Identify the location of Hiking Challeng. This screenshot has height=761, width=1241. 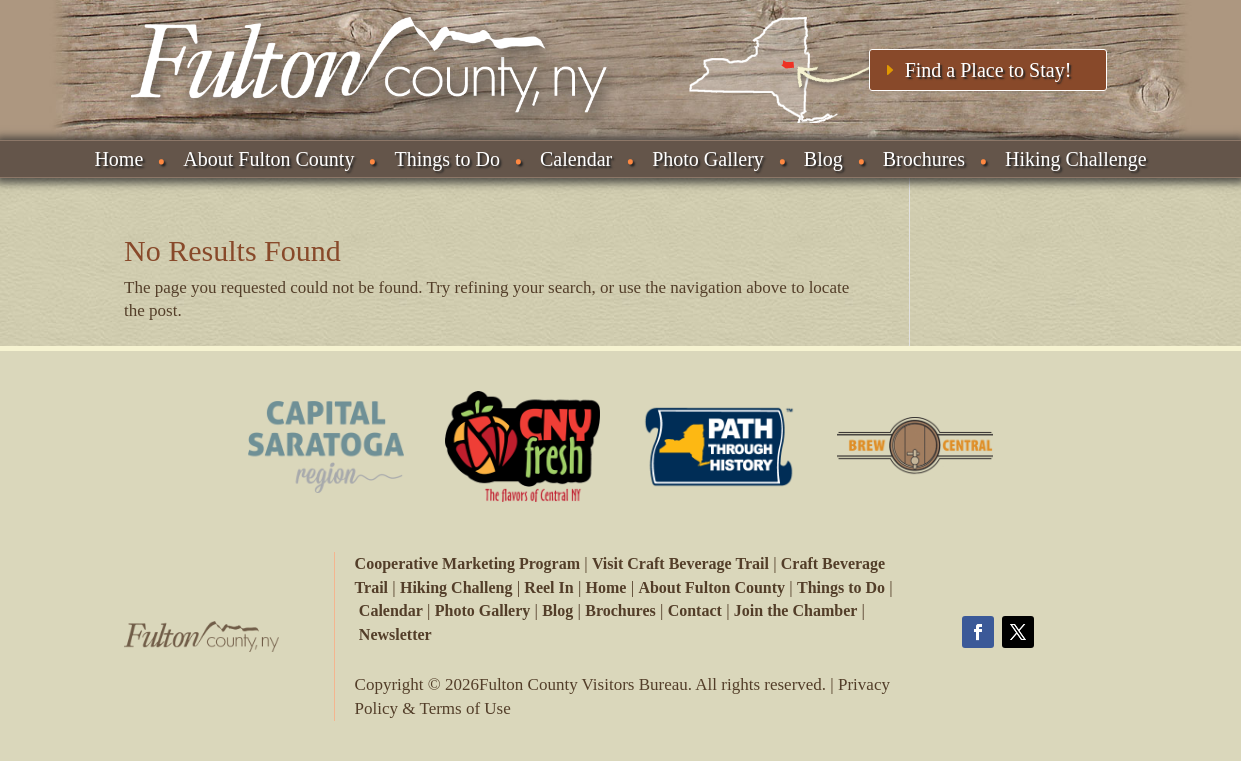
(456, 587).